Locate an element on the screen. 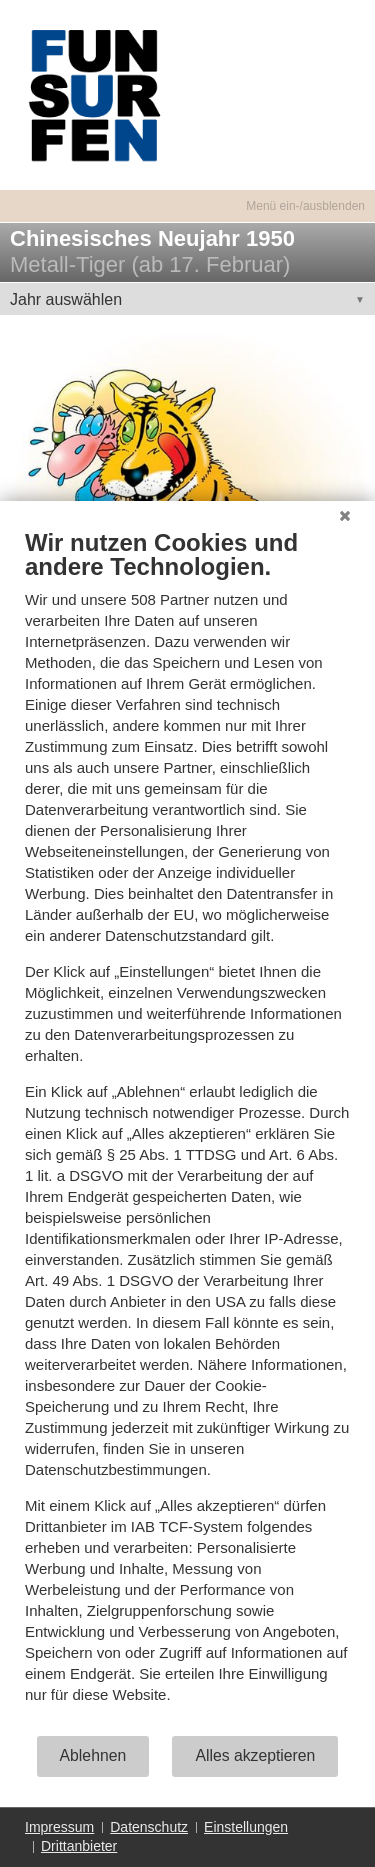 This screenshot has height=1867, width=375. Drittanbieter [button] is located at coordinates (79, 1846).